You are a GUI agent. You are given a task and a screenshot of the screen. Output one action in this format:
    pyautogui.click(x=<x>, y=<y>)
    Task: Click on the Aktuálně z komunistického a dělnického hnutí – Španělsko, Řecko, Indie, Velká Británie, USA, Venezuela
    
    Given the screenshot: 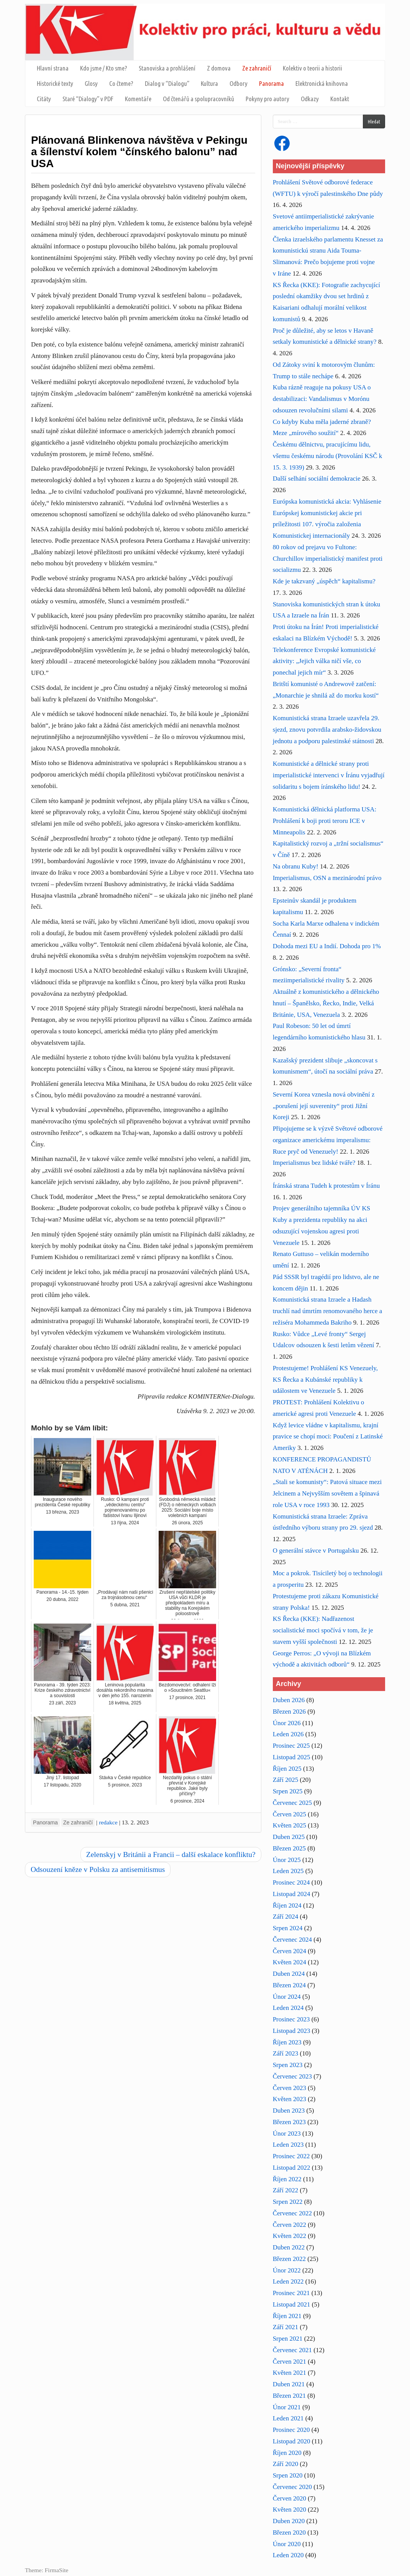 What is the action you would take?
    pyautogui.click(x=326, y=1003)
    